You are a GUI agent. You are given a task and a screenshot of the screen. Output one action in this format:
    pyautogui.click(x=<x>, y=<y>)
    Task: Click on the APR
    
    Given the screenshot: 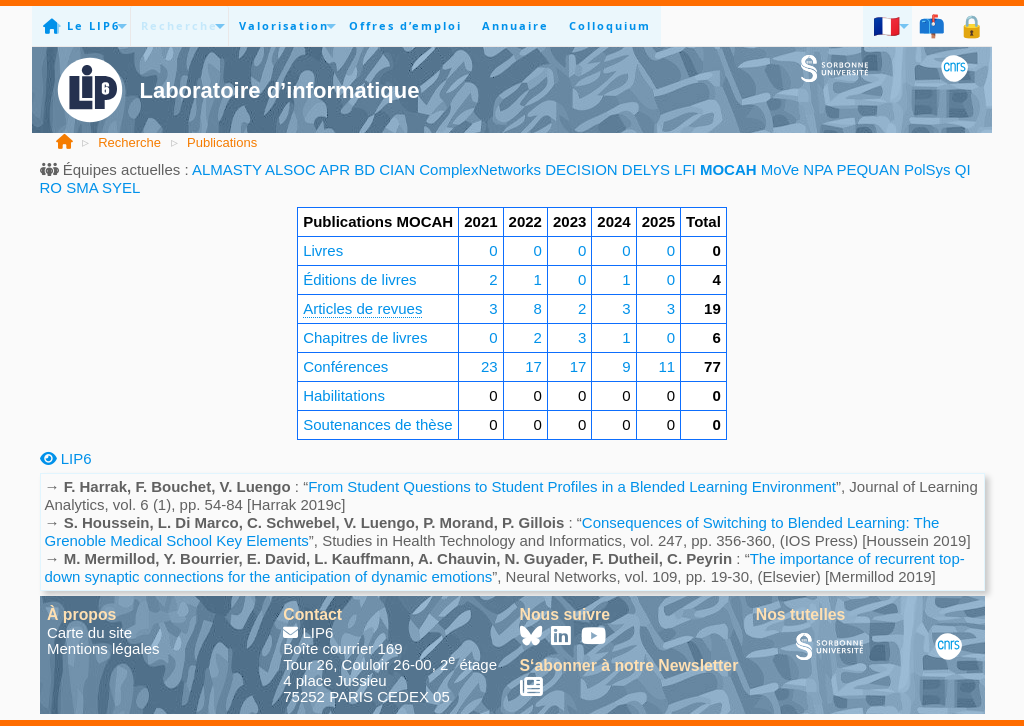 What is the action you would take?
    pyautogui.click(x=334, y=169)
    